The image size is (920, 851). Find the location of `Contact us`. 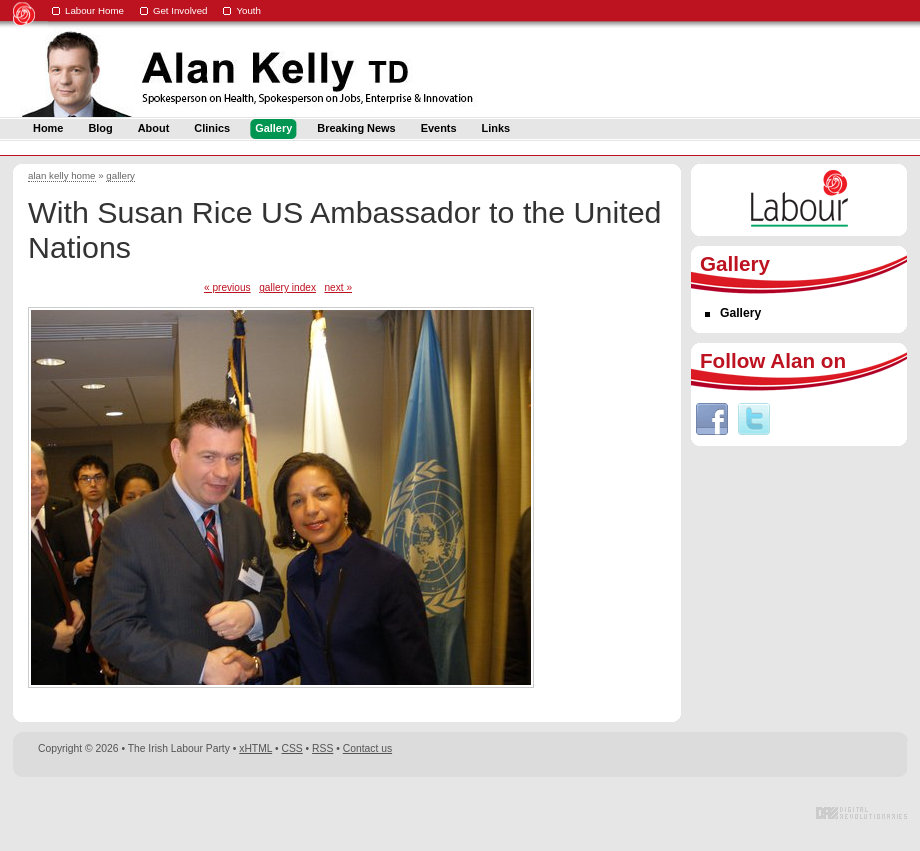

Contact us is located at coordinates (367, 748).